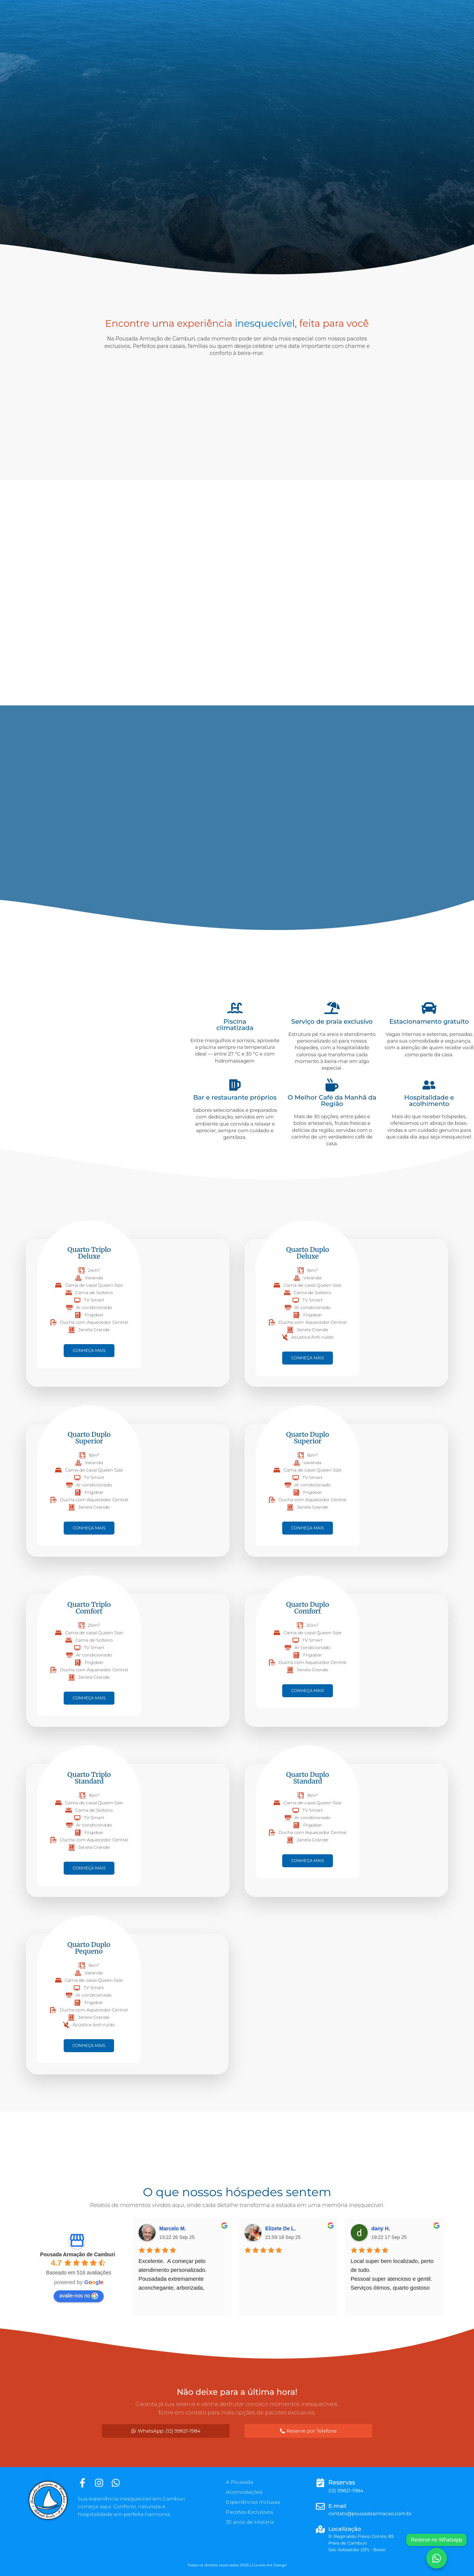 The width and height of the screenshot is (474, 2576). What do you see at coordinates (280, 2228) in the screenshot?
I see `Elizete De L.` at bounding box center [280, 2228].